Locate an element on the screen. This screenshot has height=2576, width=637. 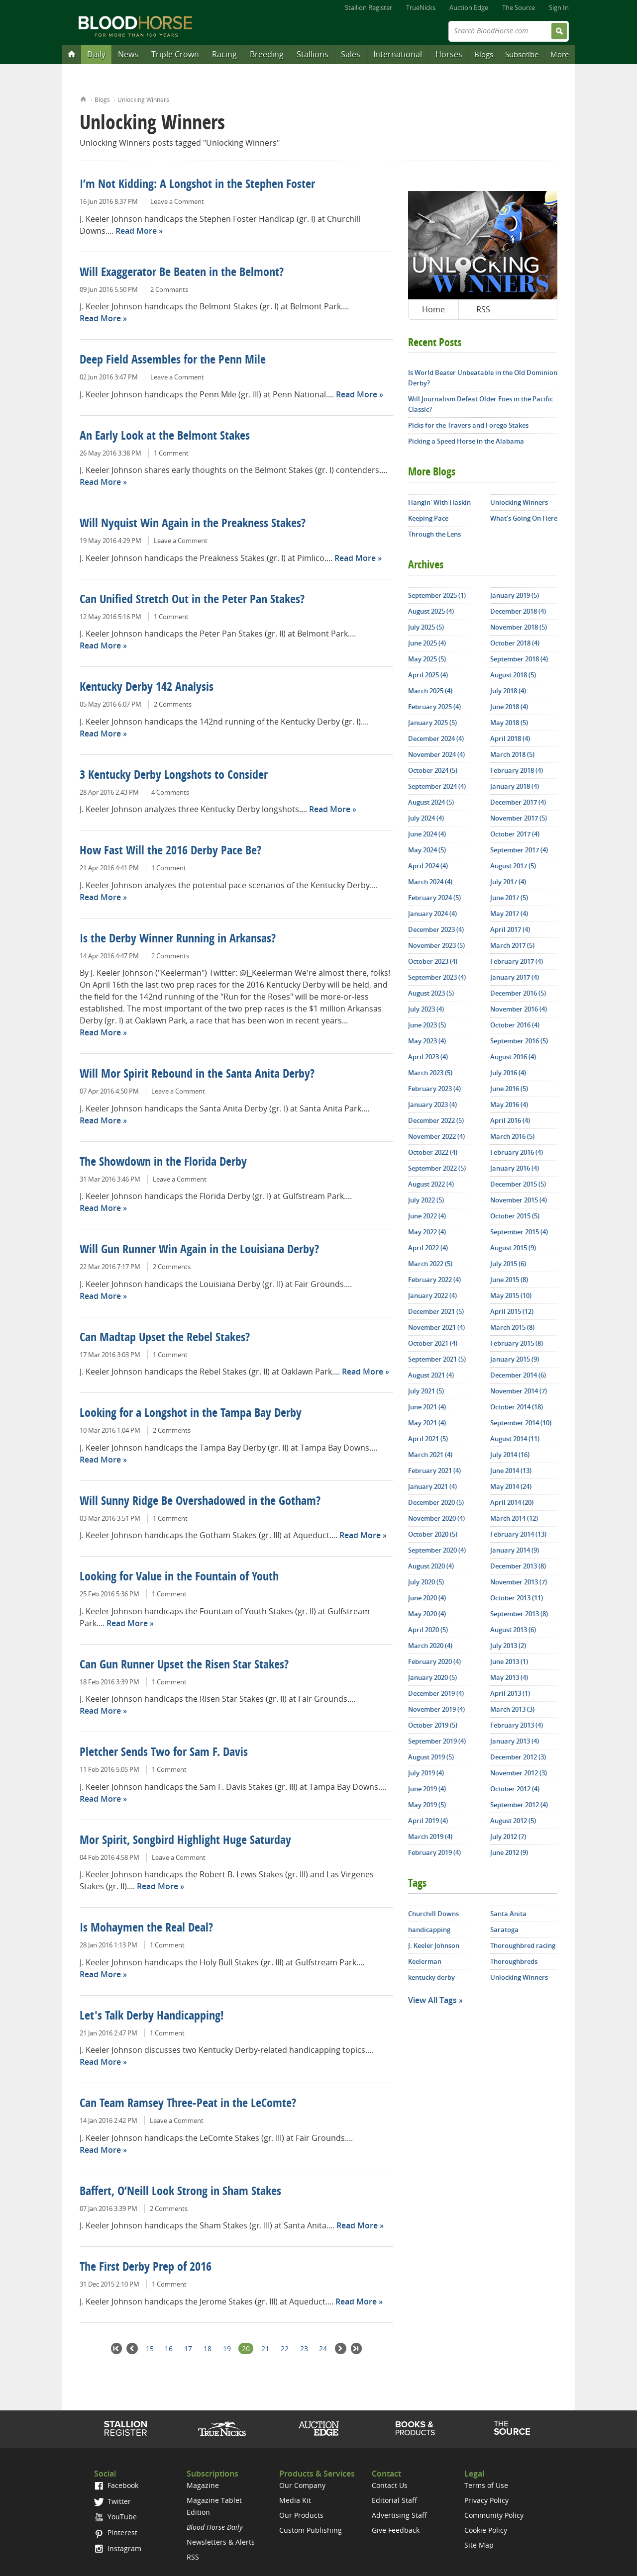
Last is located at coordinates (356, 2348).